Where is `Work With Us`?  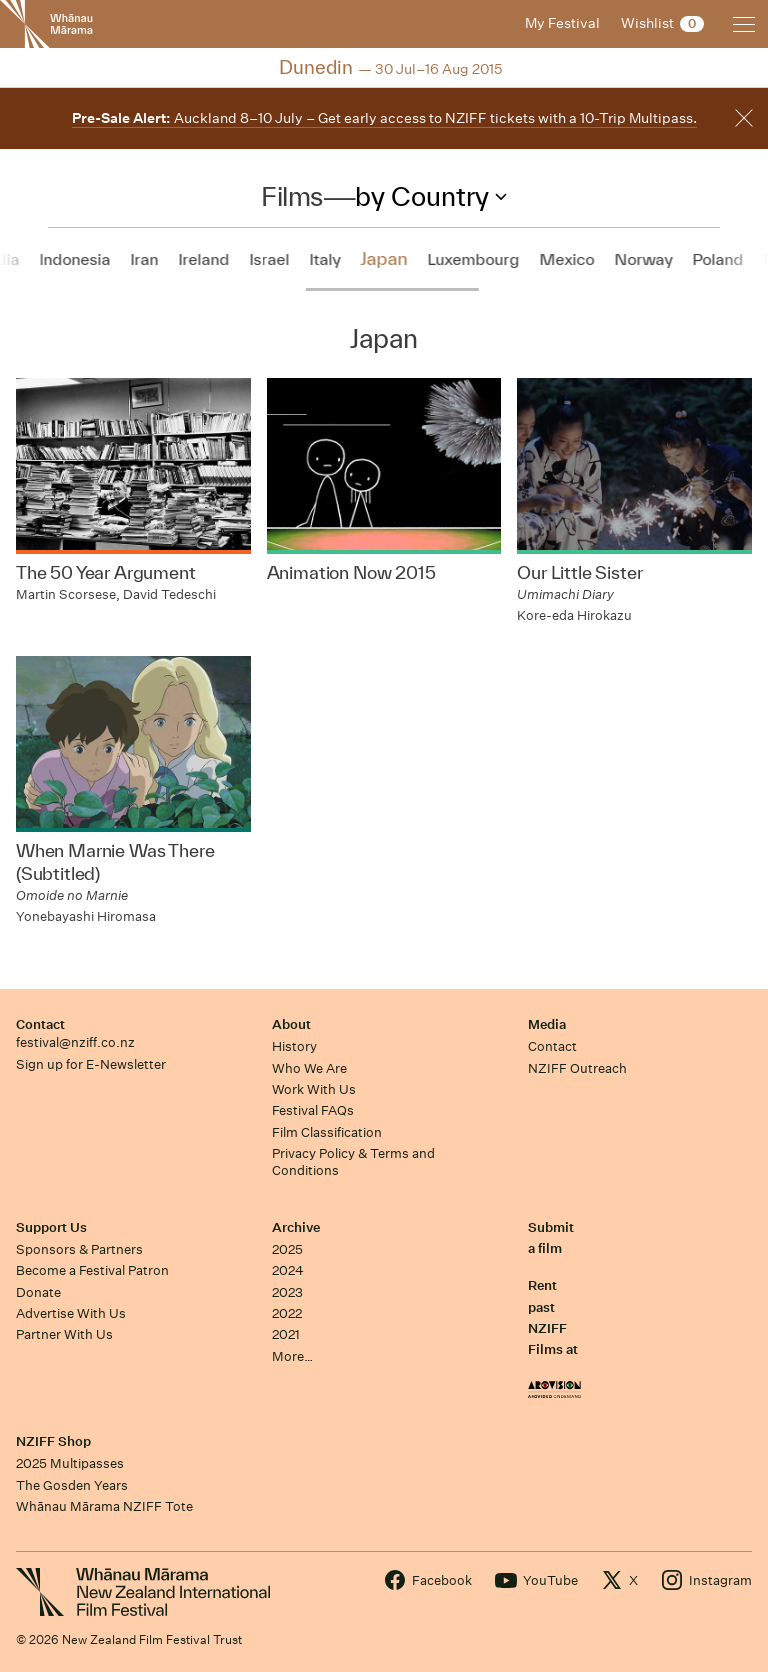 Work With Us is located at coordinates (314, 1089).